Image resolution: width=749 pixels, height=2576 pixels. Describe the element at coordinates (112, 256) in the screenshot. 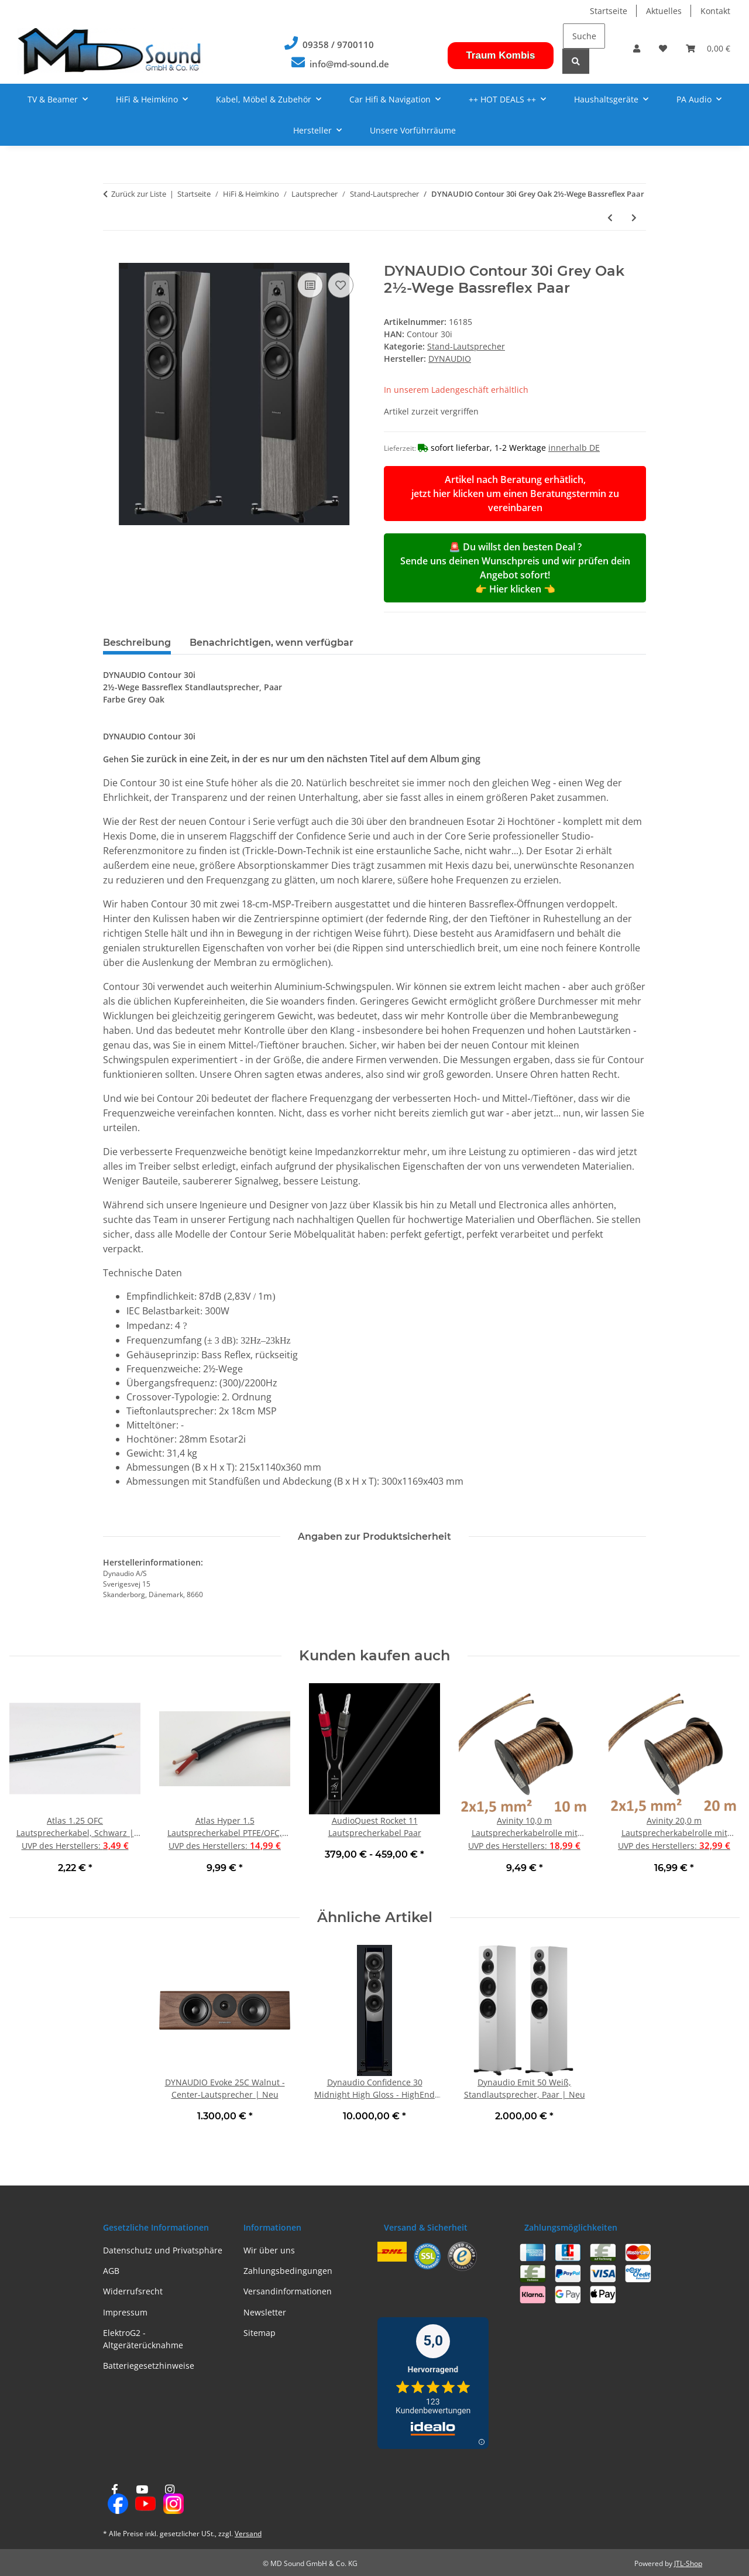

I see `[In den Warenkorb]` at that location.